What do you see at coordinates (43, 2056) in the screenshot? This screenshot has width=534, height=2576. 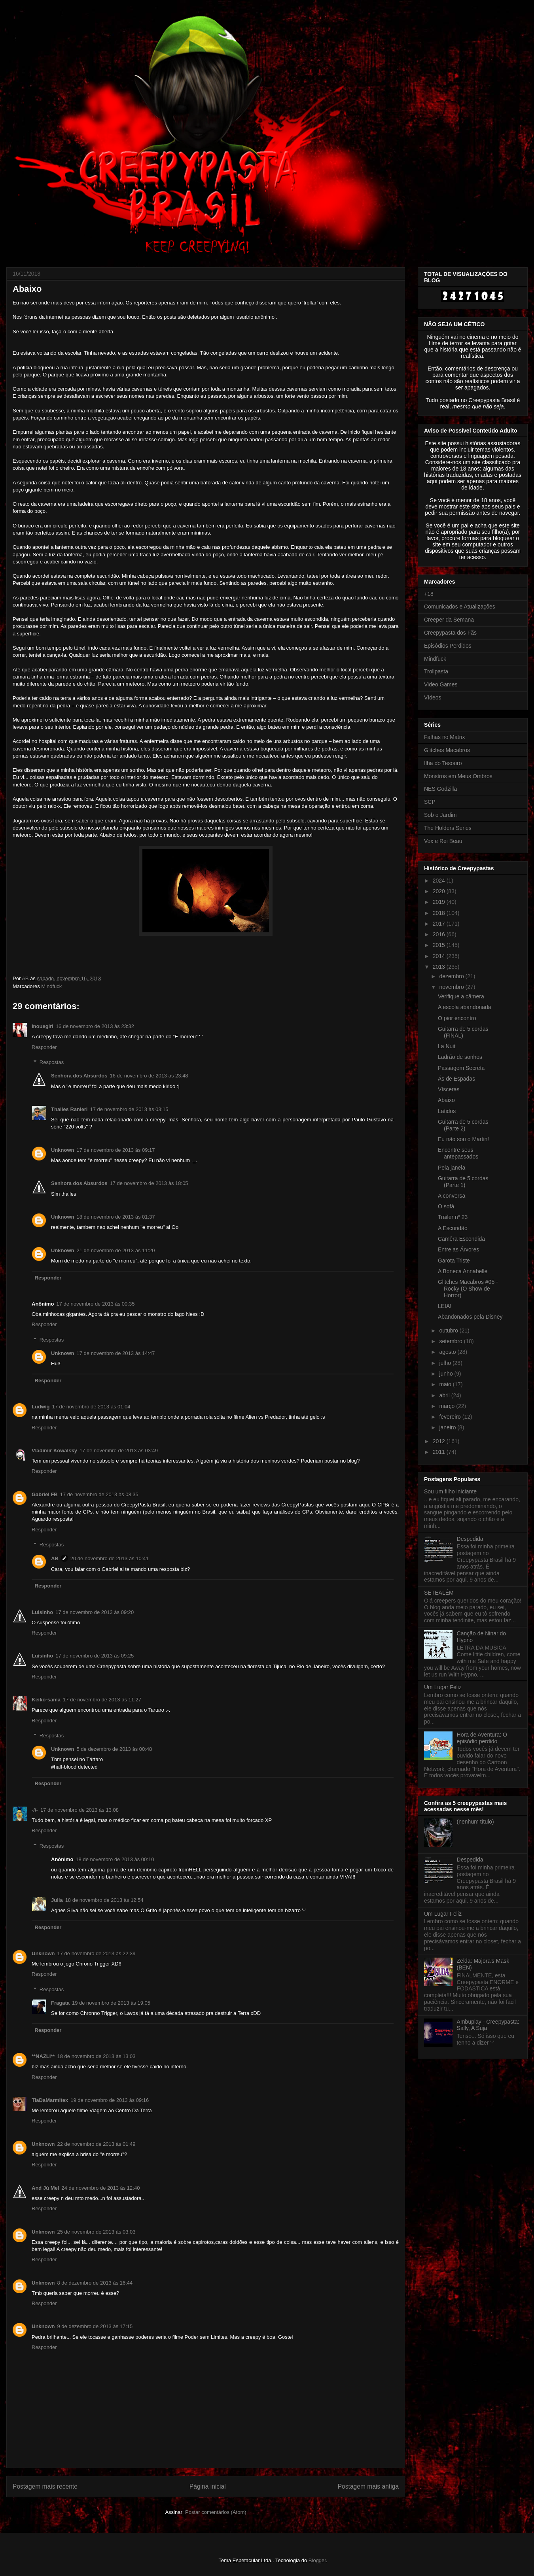 I see `**NAZLI**` at bounding box center [43, 2056].